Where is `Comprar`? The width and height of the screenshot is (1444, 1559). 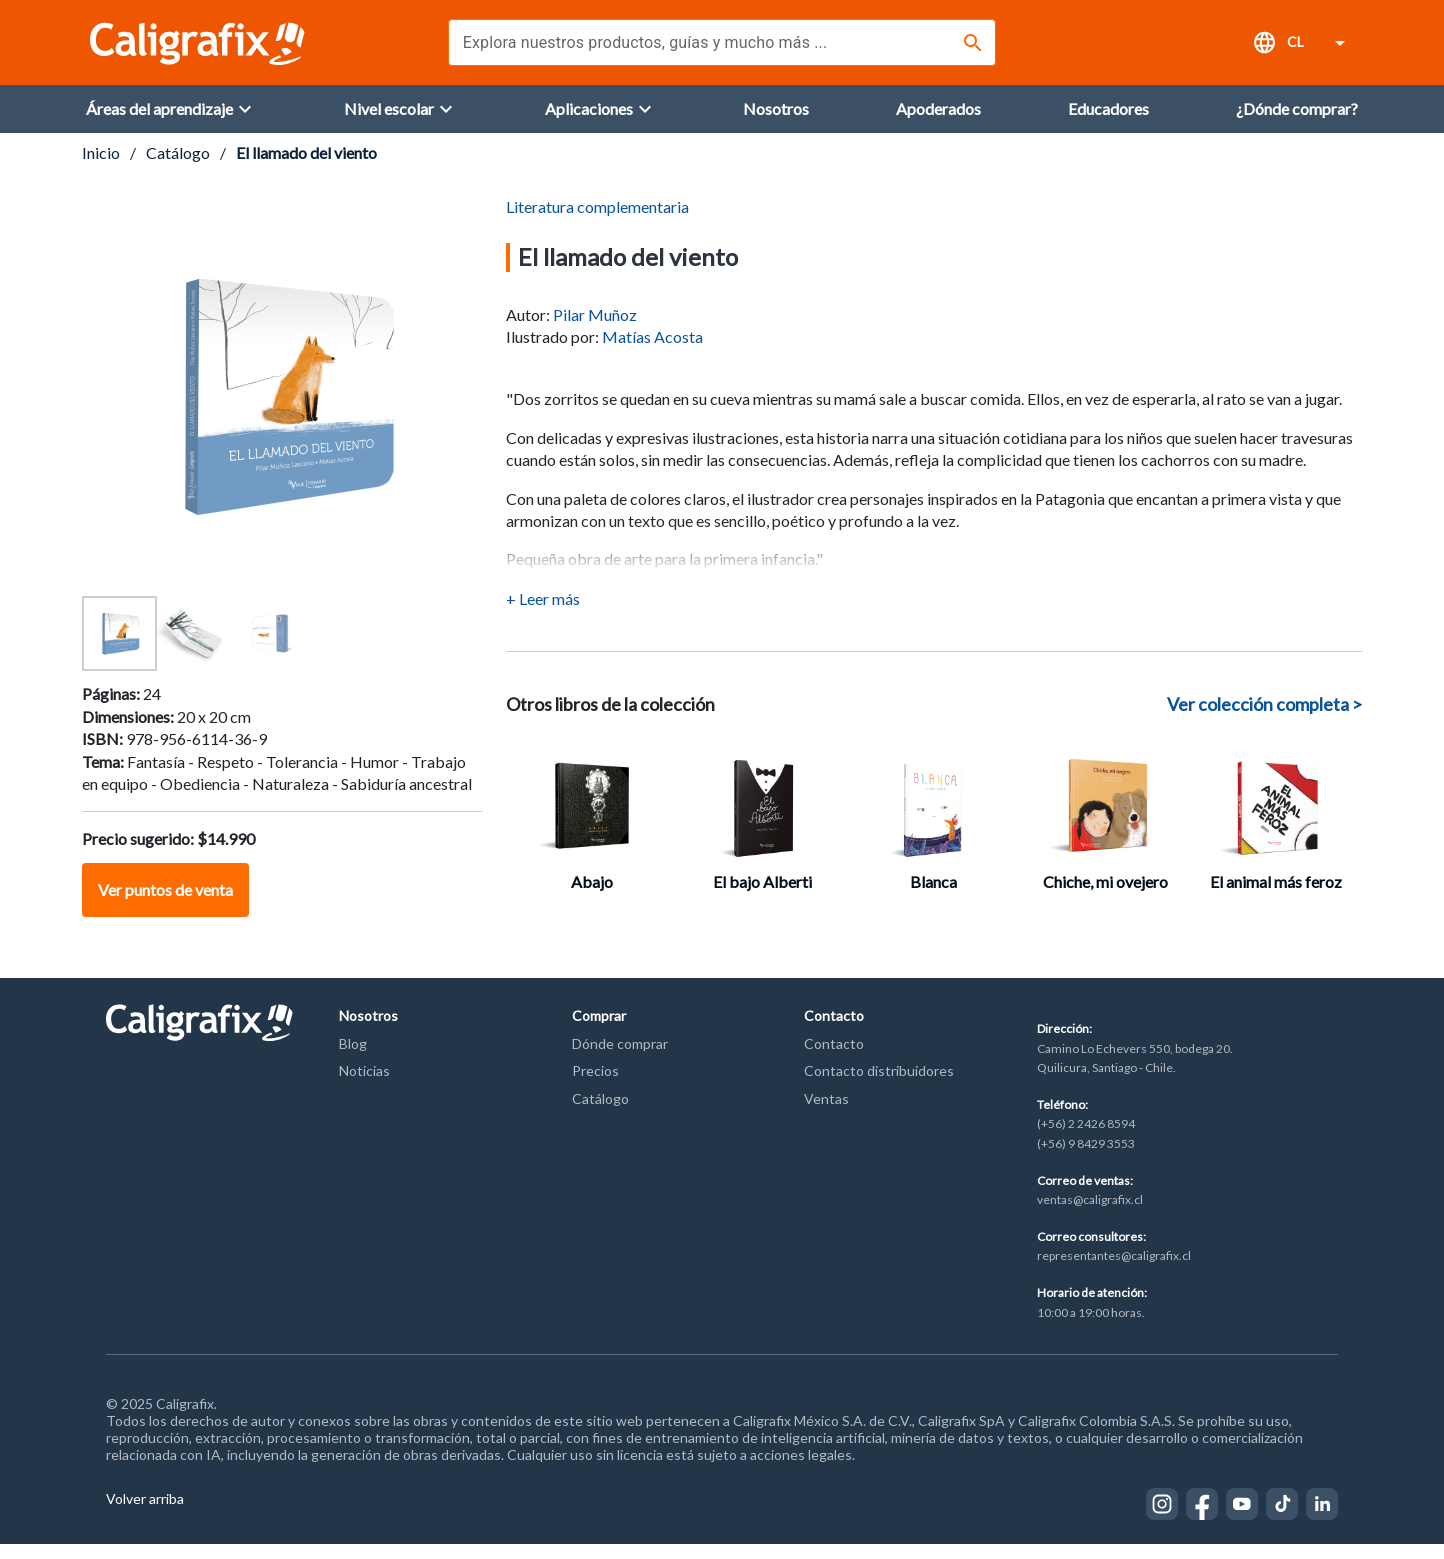 Comprar is located at coordinates (599, 1030).